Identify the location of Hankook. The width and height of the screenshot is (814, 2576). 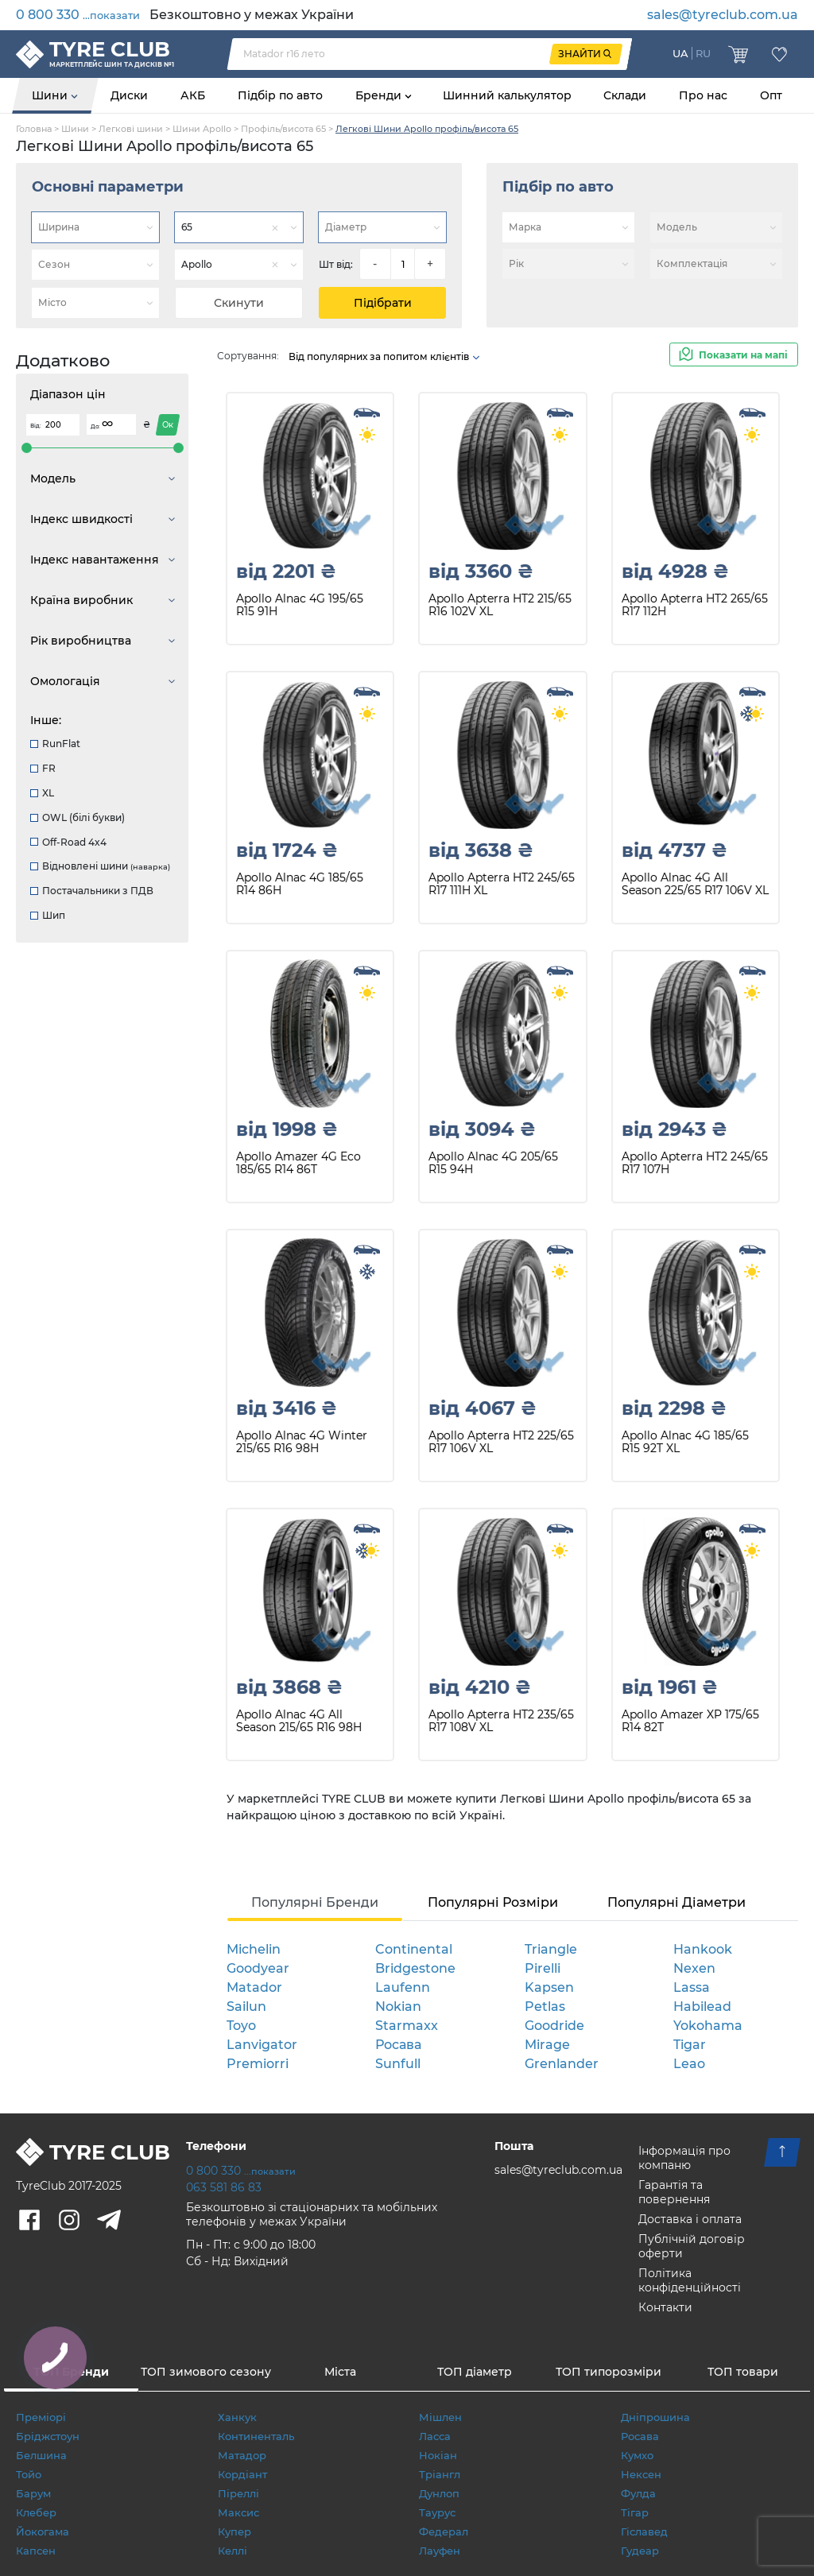
(702, 1949).